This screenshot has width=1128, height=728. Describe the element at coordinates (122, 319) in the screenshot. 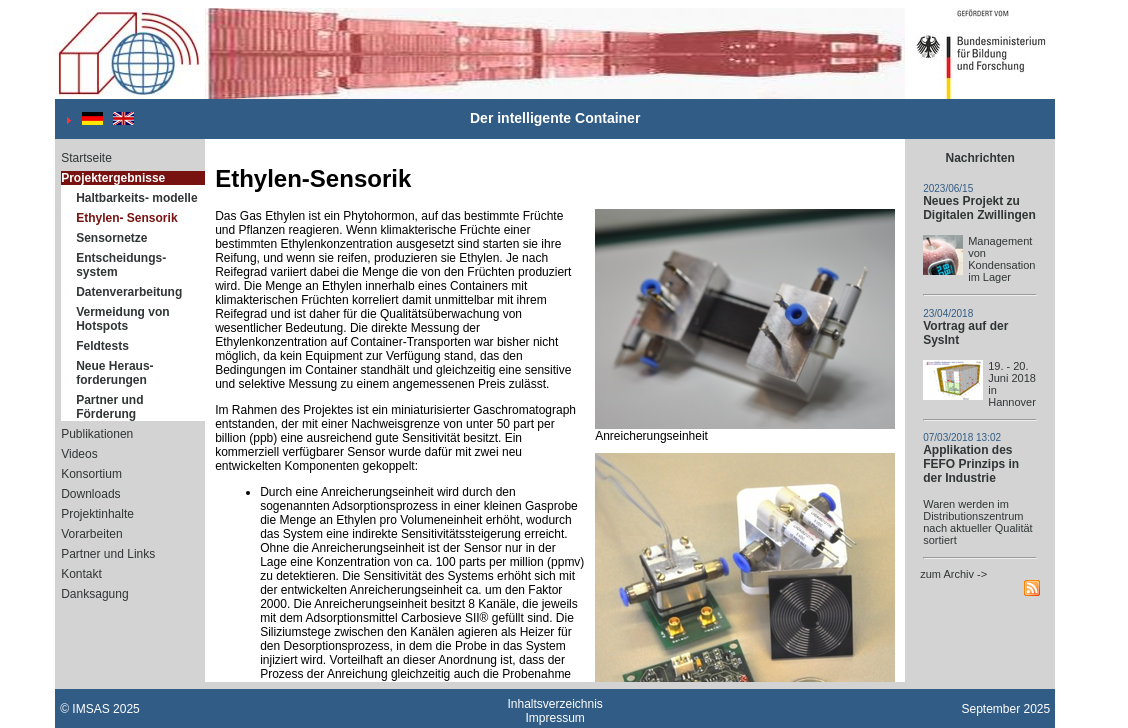

I see `Vermeidung von Hotspots` at that location.